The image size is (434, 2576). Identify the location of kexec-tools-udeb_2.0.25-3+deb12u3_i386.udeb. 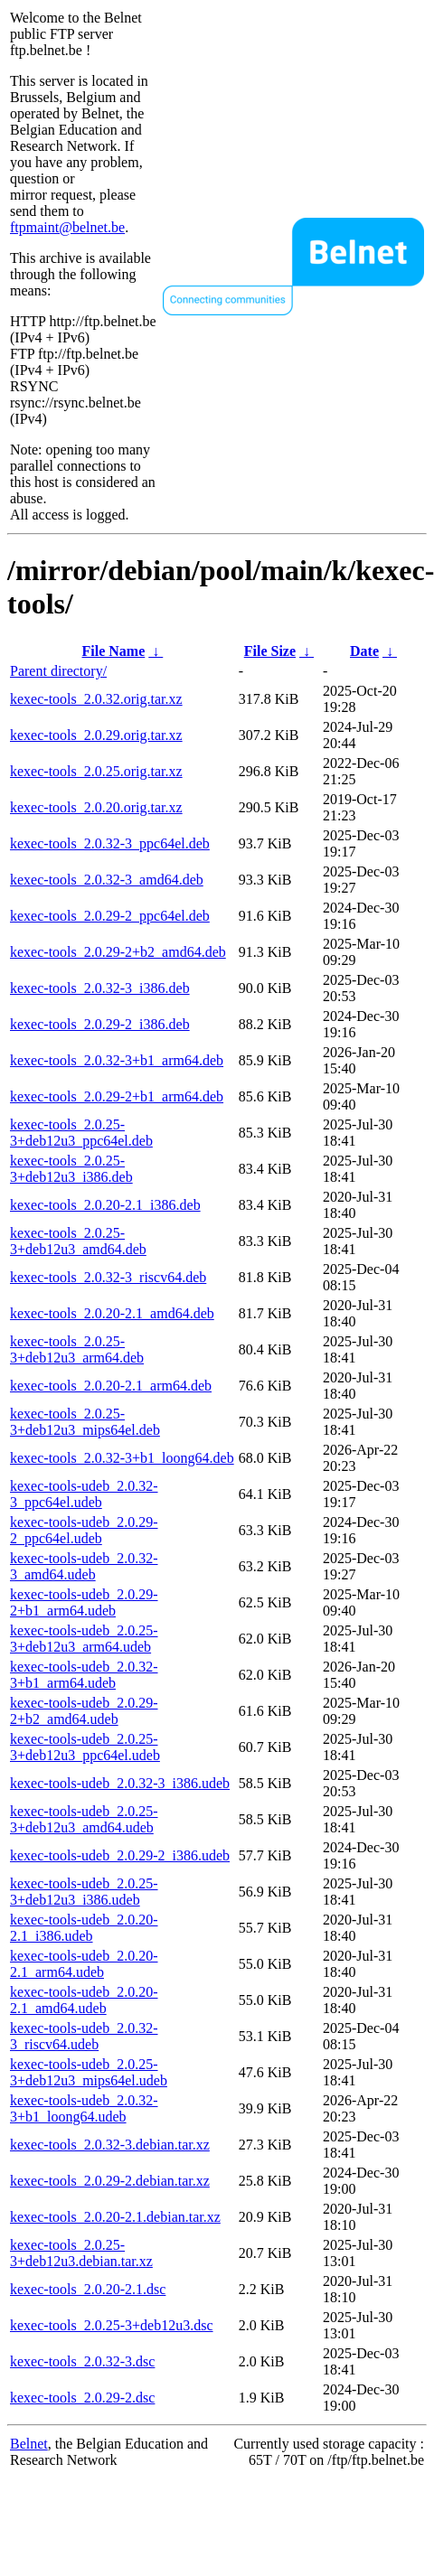
(84, 1891).